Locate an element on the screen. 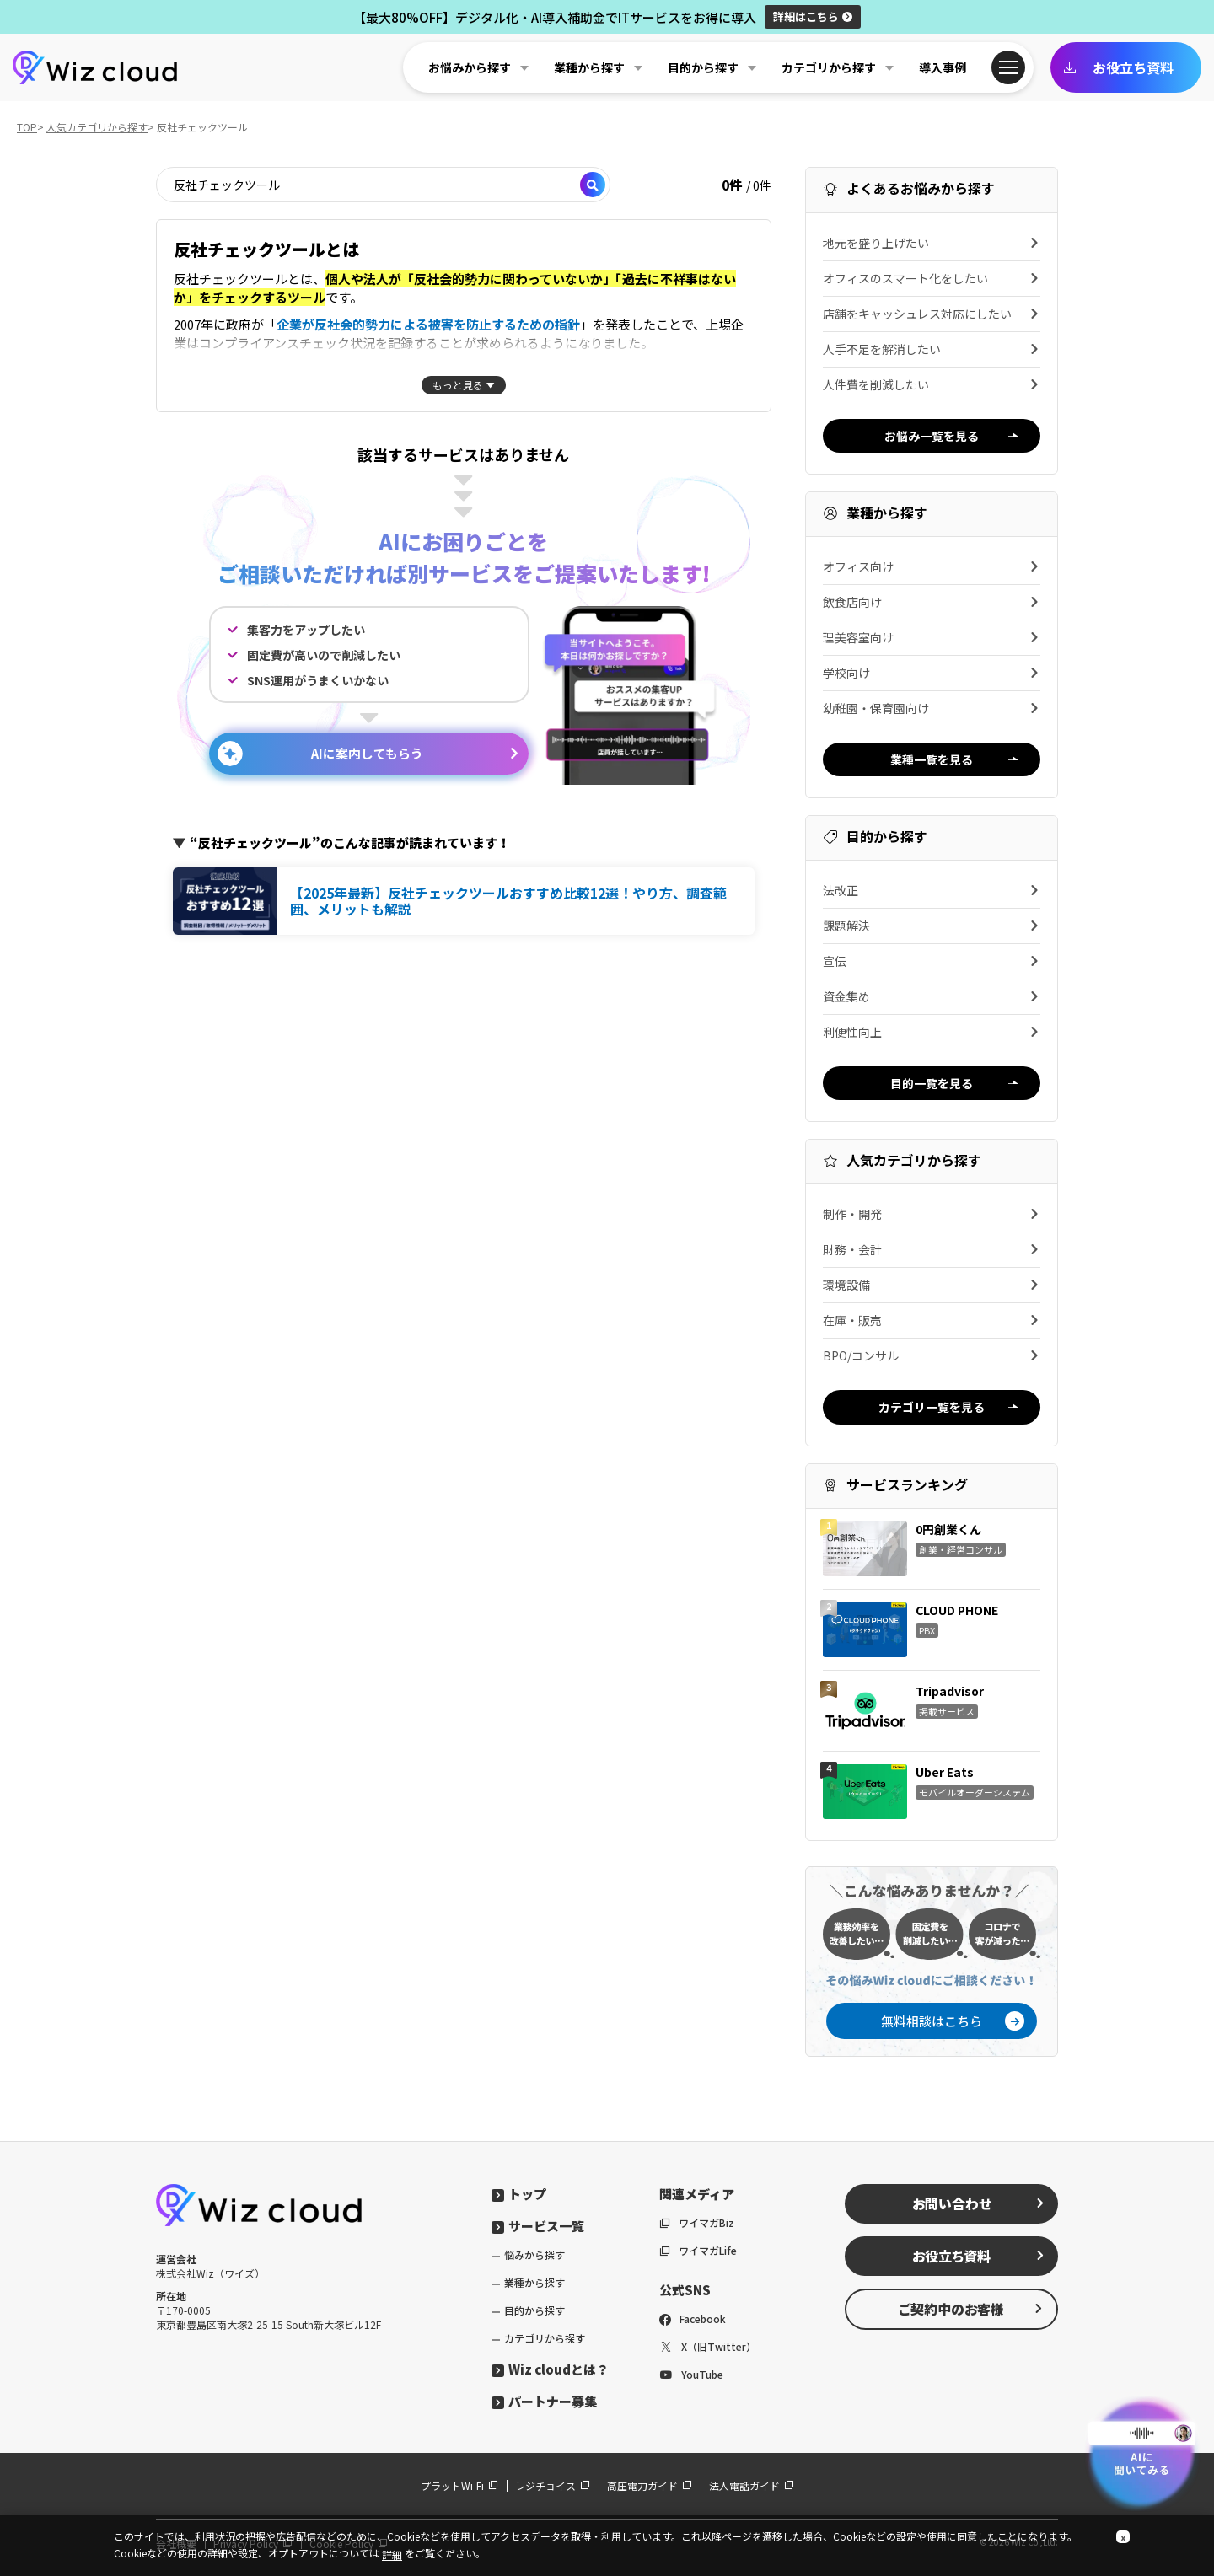  法改正 is located at coordinates (931, 890).